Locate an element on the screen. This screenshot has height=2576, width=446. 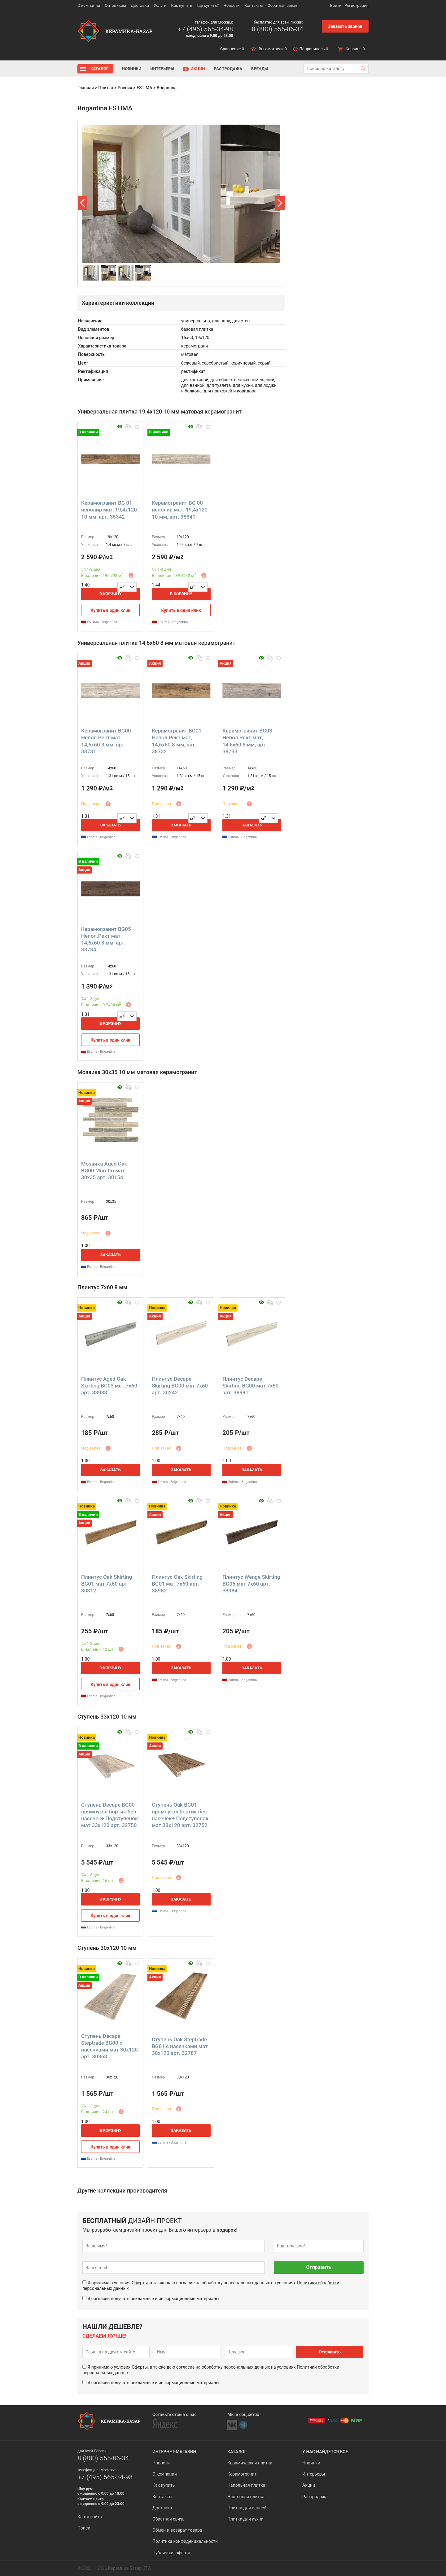
Доставка is located at coordinates (140, 5).